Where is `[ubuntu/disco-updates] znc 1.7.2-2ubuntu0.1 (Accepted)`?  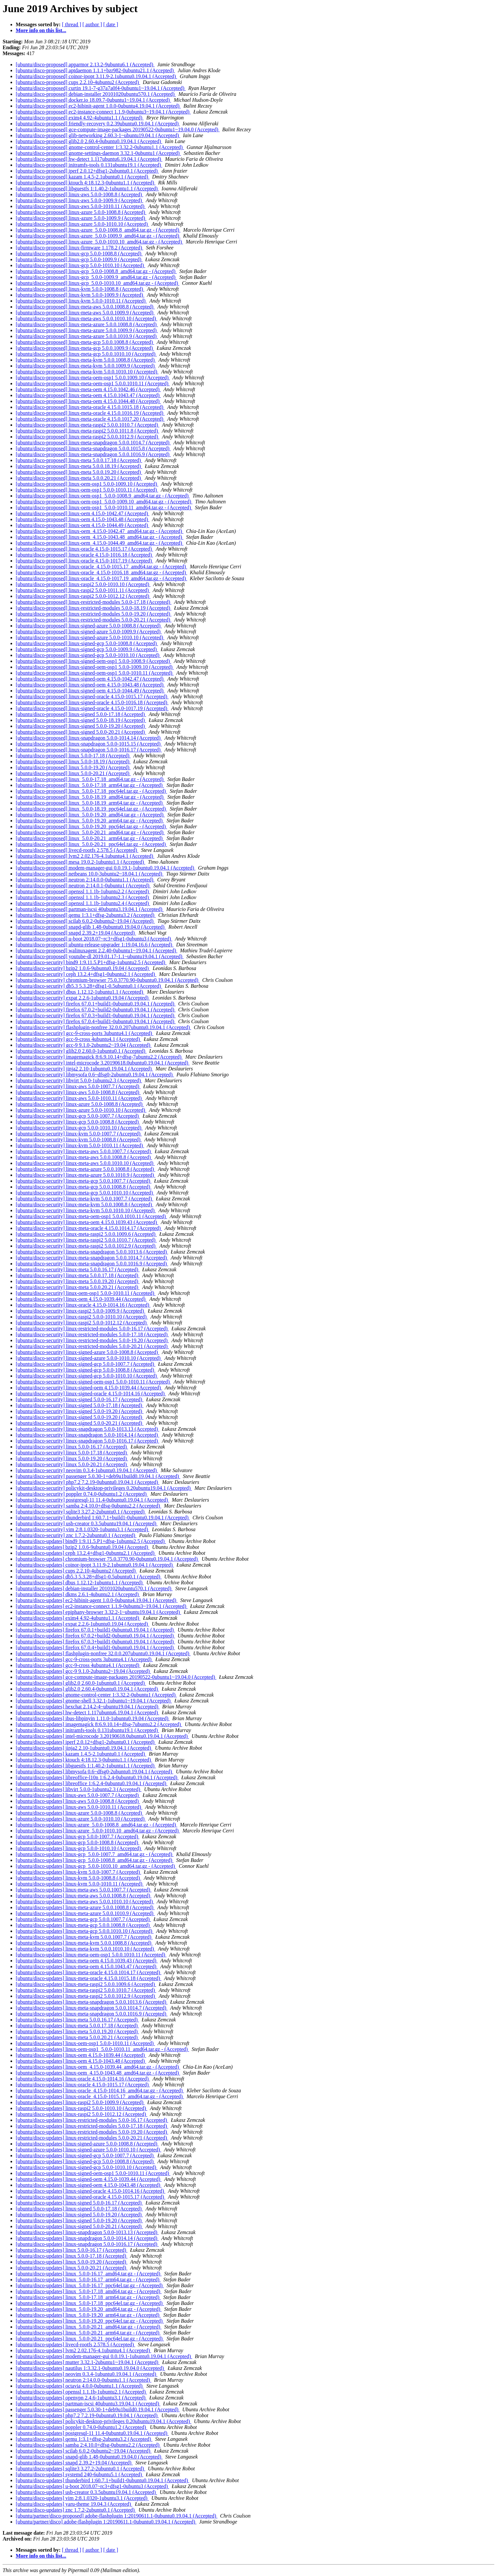
[ubuntu/disco-updates] znc 1.7.2-2ubuntu0.1 (Accepted) is located at coordinates (76, 2510).